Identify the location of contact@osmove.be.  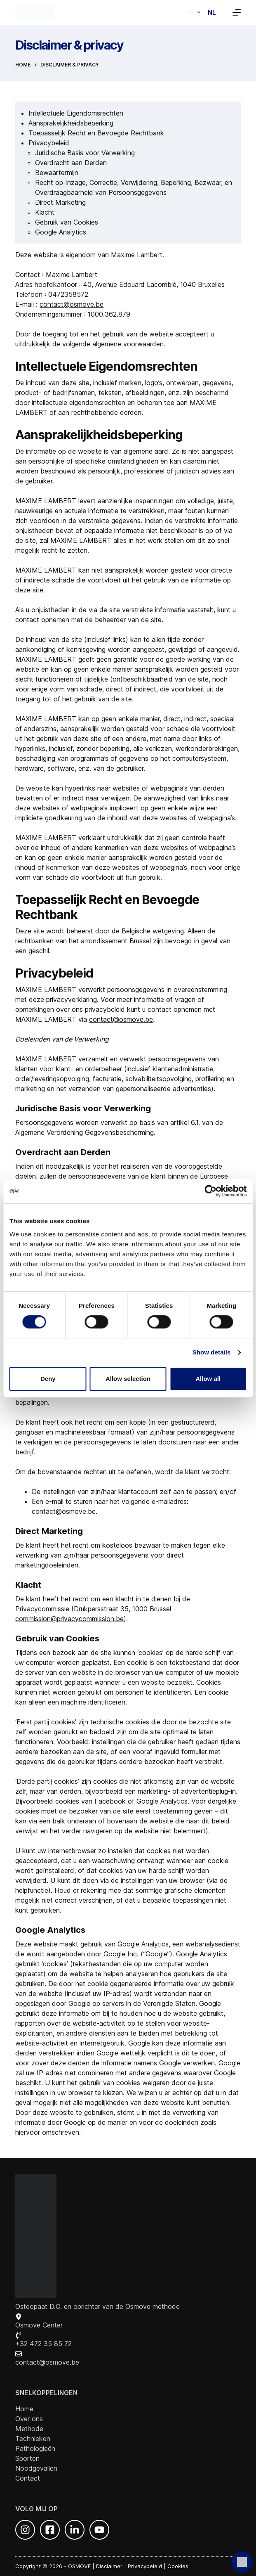
(71, 304).